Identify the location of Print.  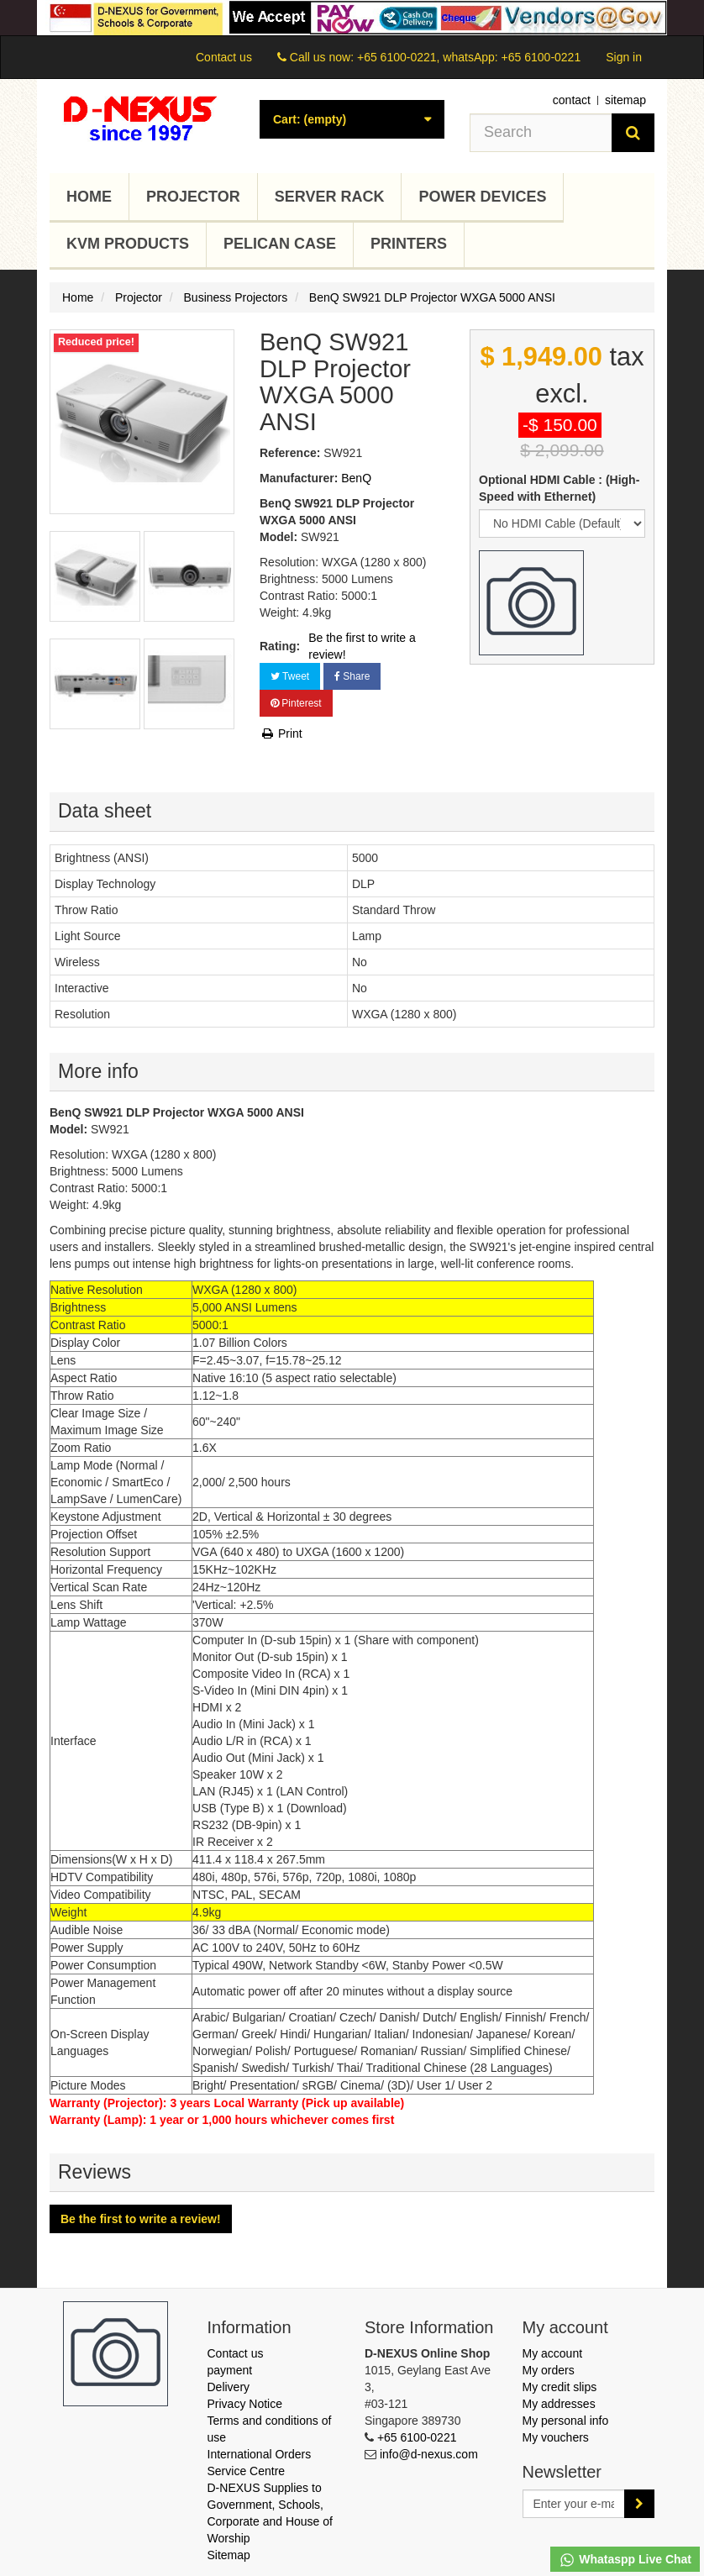
(281, 733).